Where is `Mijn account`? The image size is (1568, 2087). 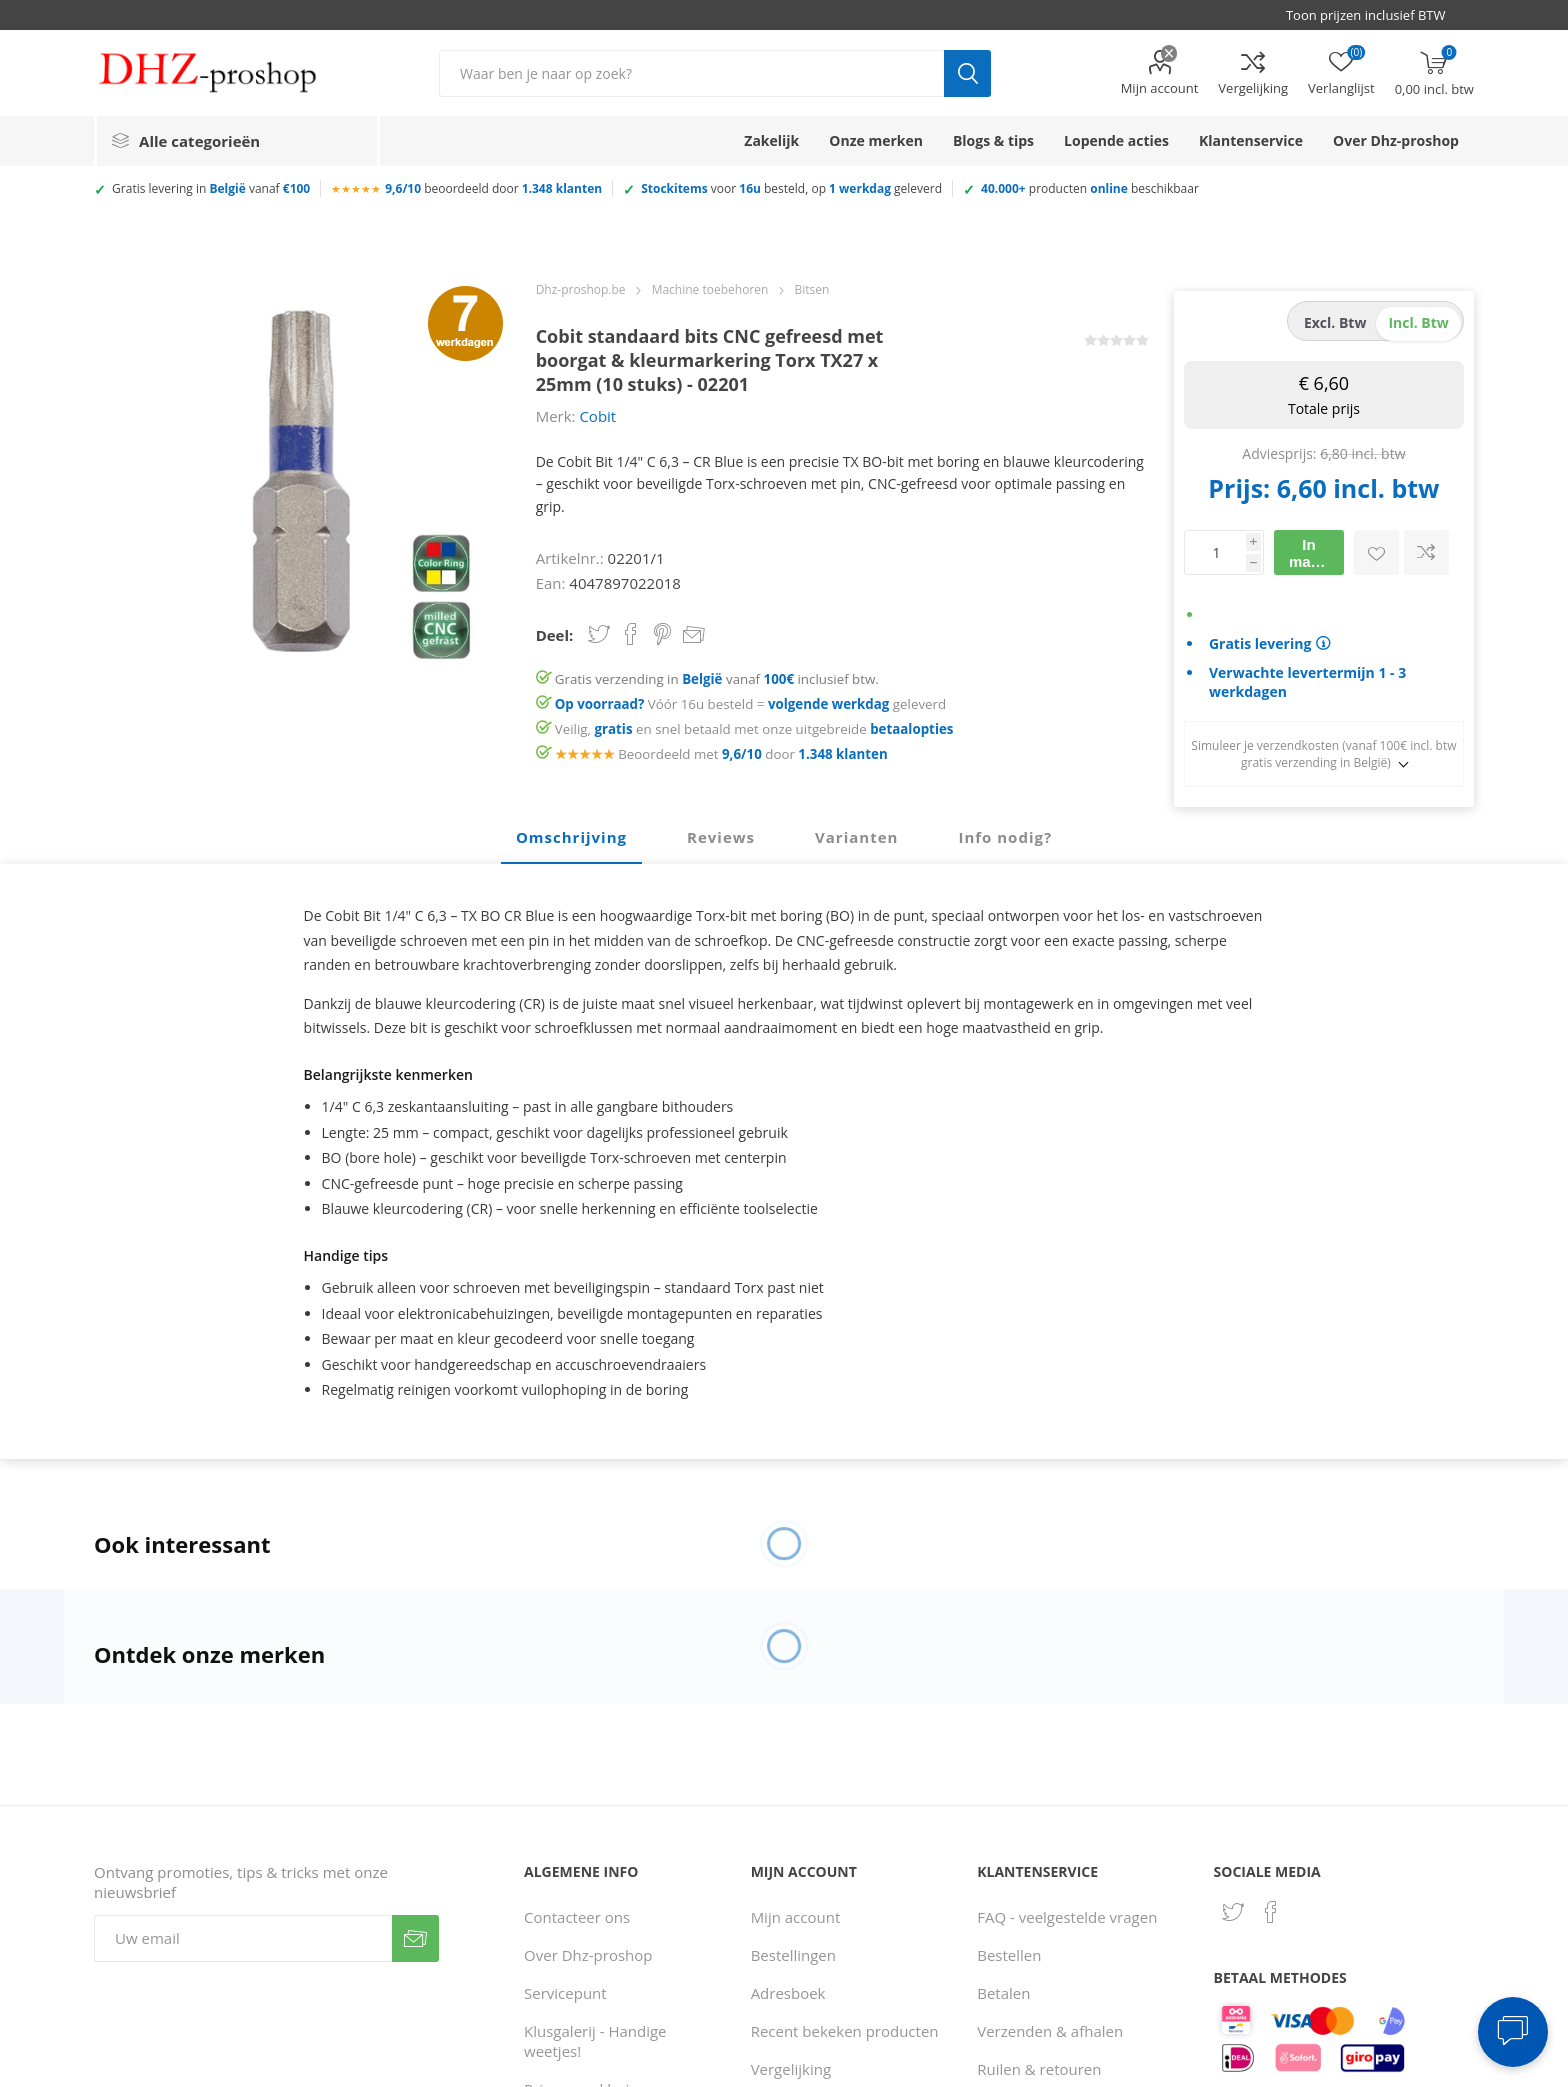
Mijn account is located at coordinates (1160, 88).